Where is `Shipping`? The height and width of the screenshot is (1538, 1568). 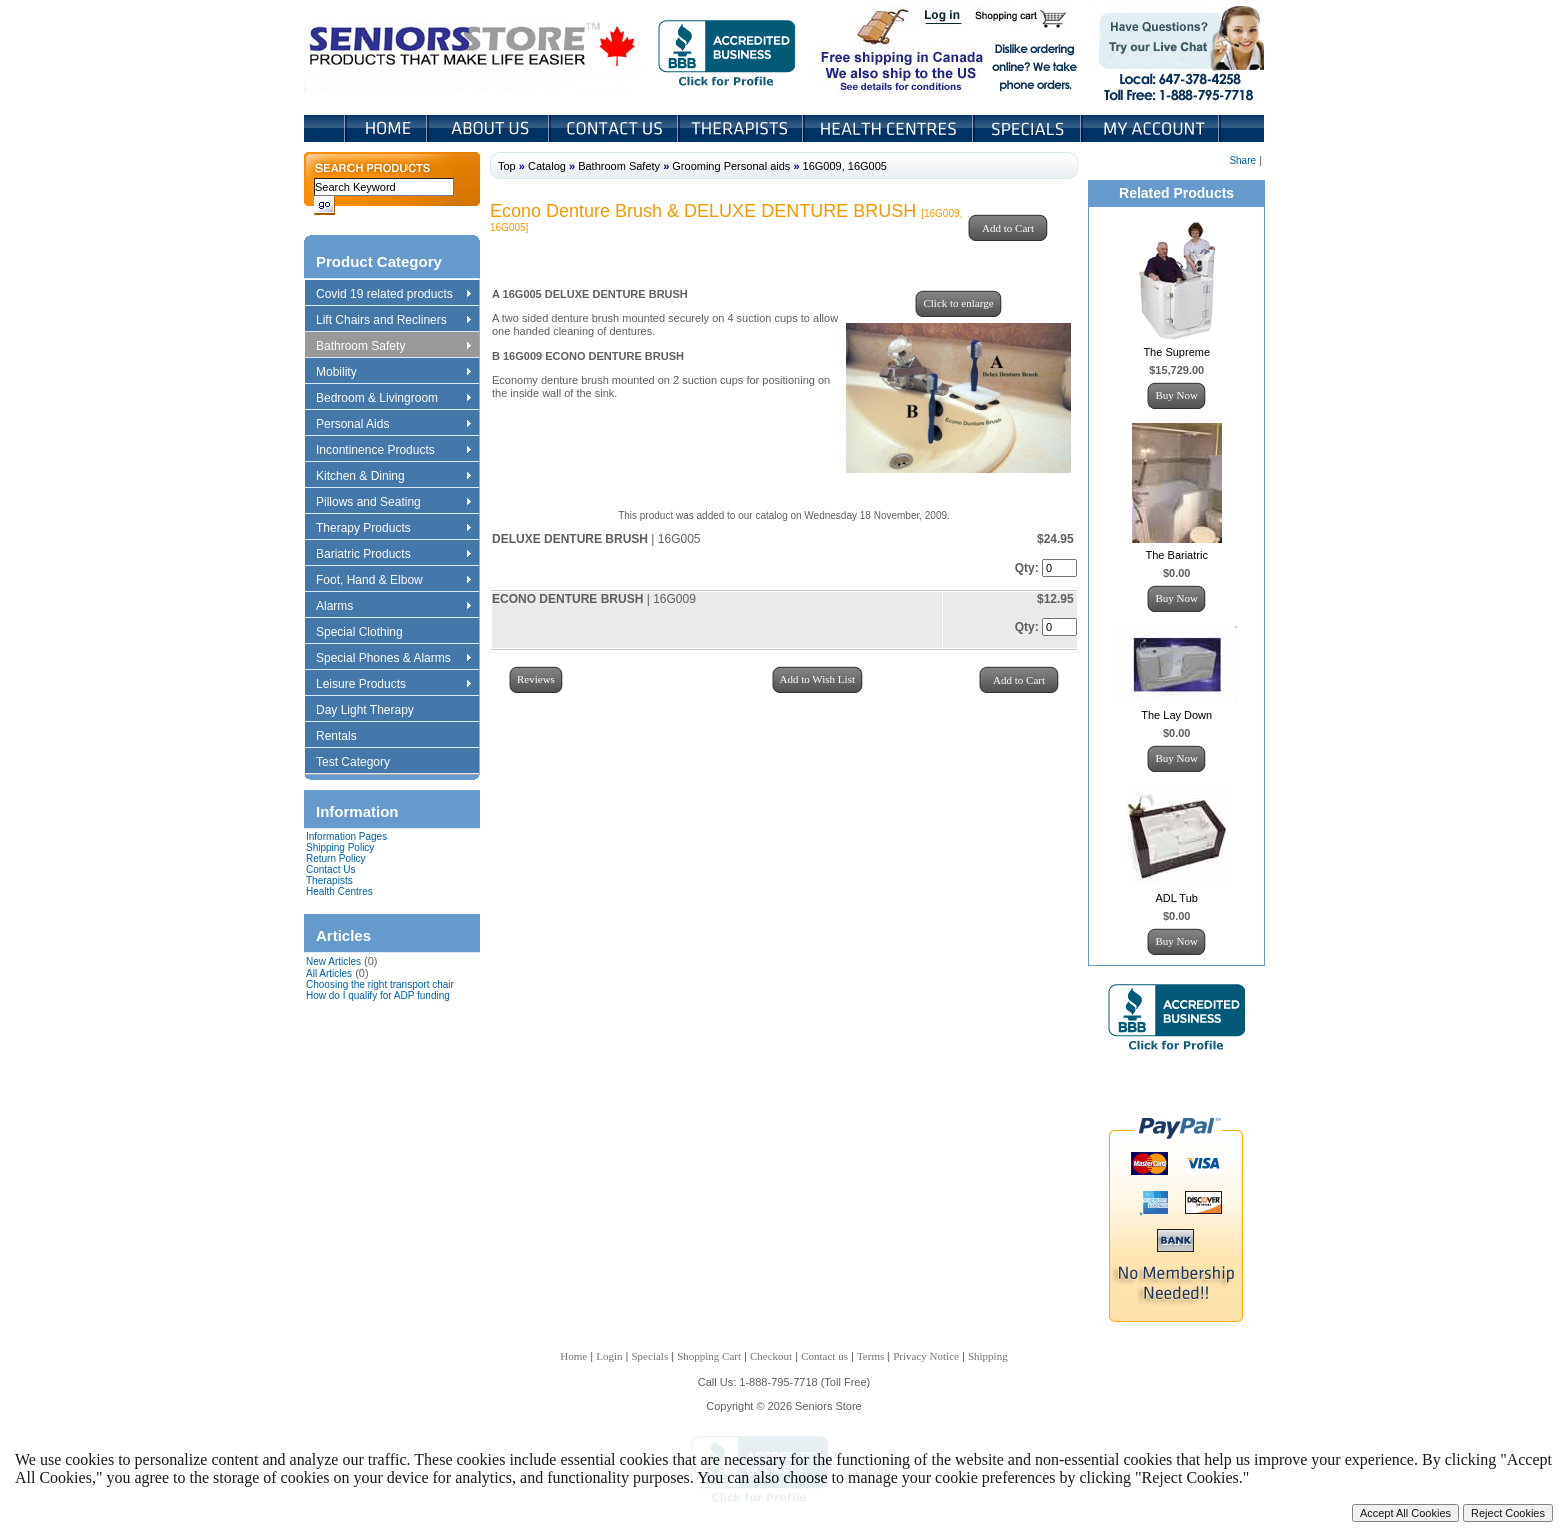 Shipping is located at coordinates (988, 1356).